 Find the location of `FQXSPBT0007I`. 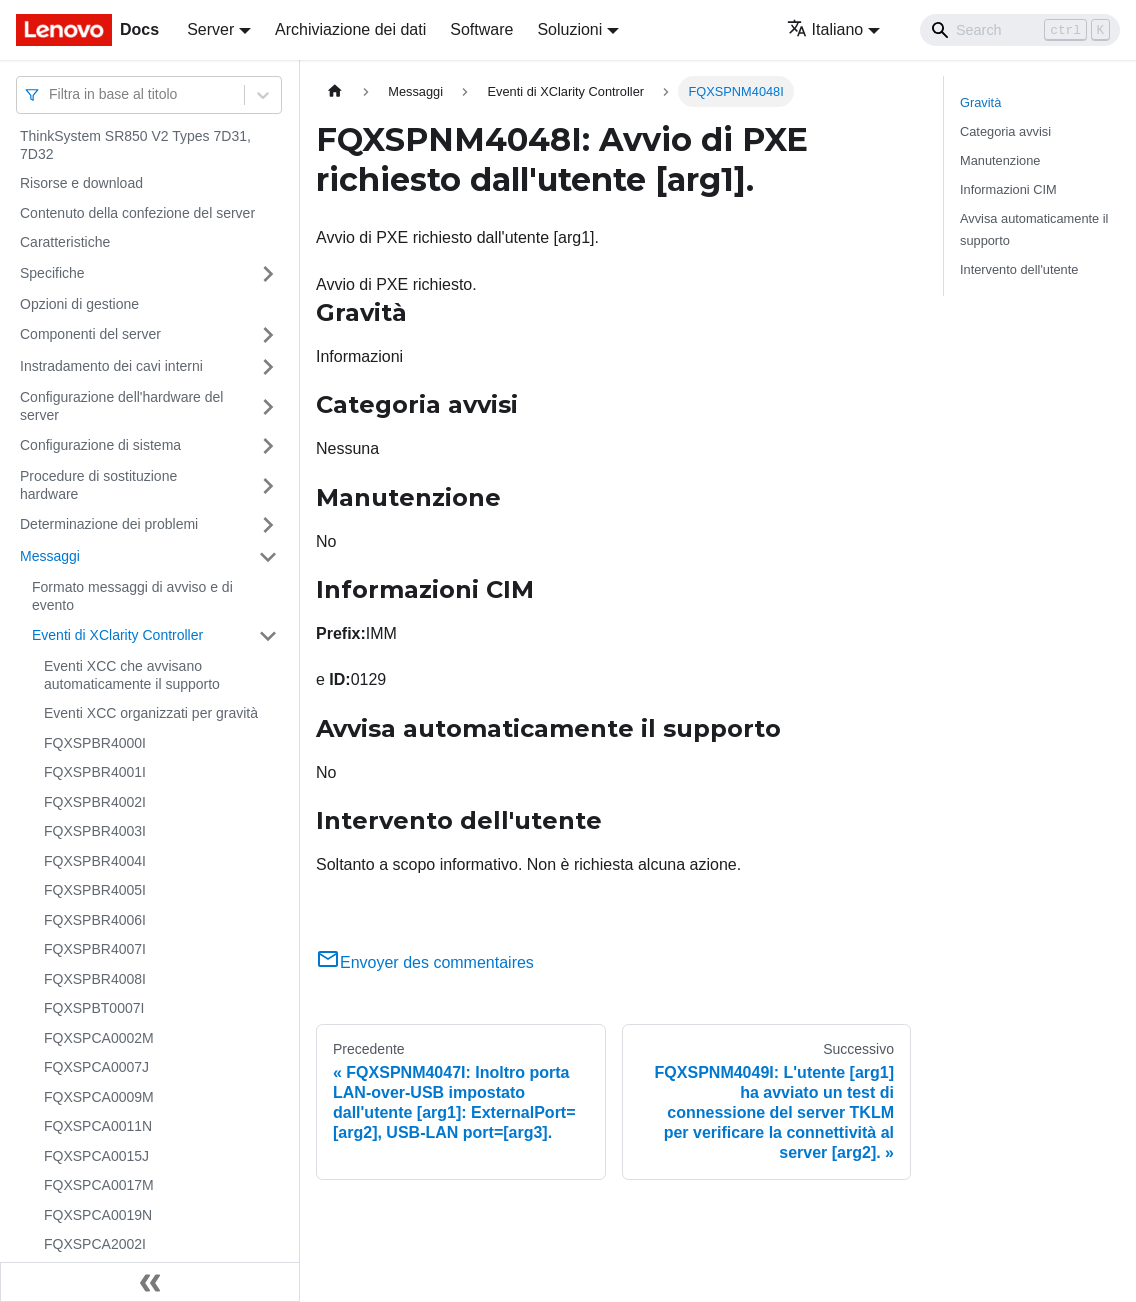

FQXSPBT0007I is located at coordinates (94, 1008).